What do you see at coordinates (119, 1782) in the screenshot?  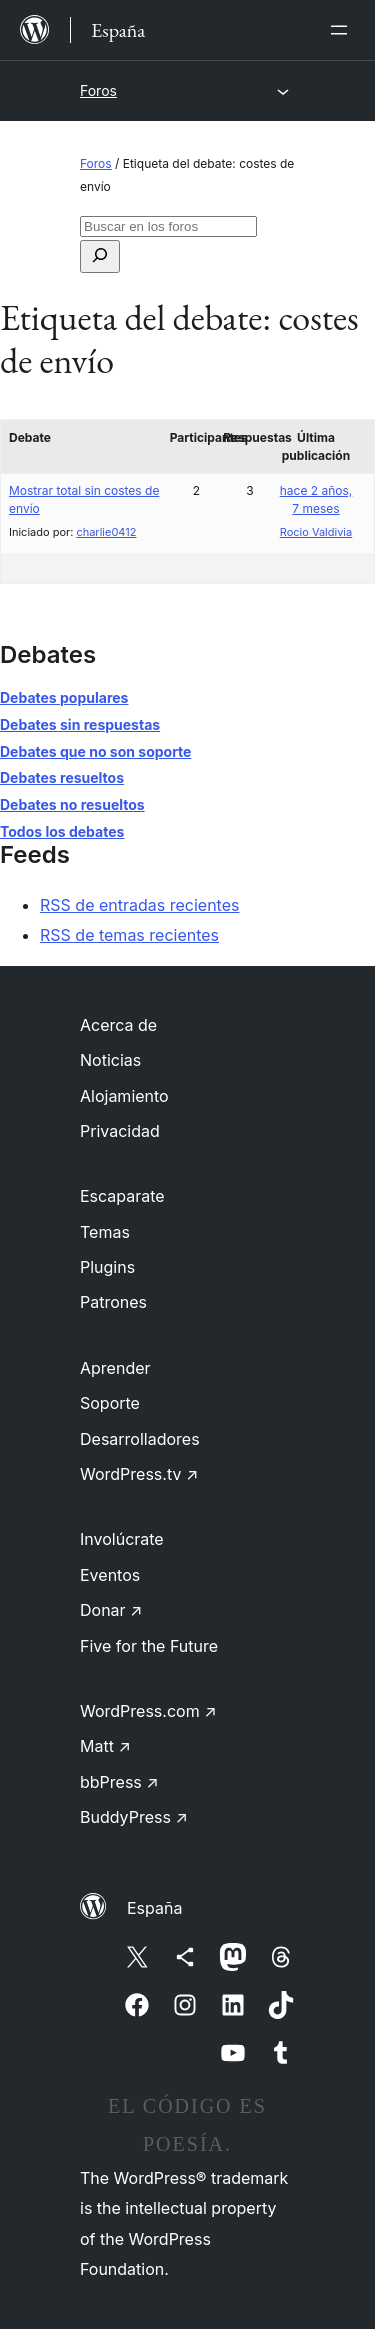 I see `bbPress` at bounding box center [119, 1782].